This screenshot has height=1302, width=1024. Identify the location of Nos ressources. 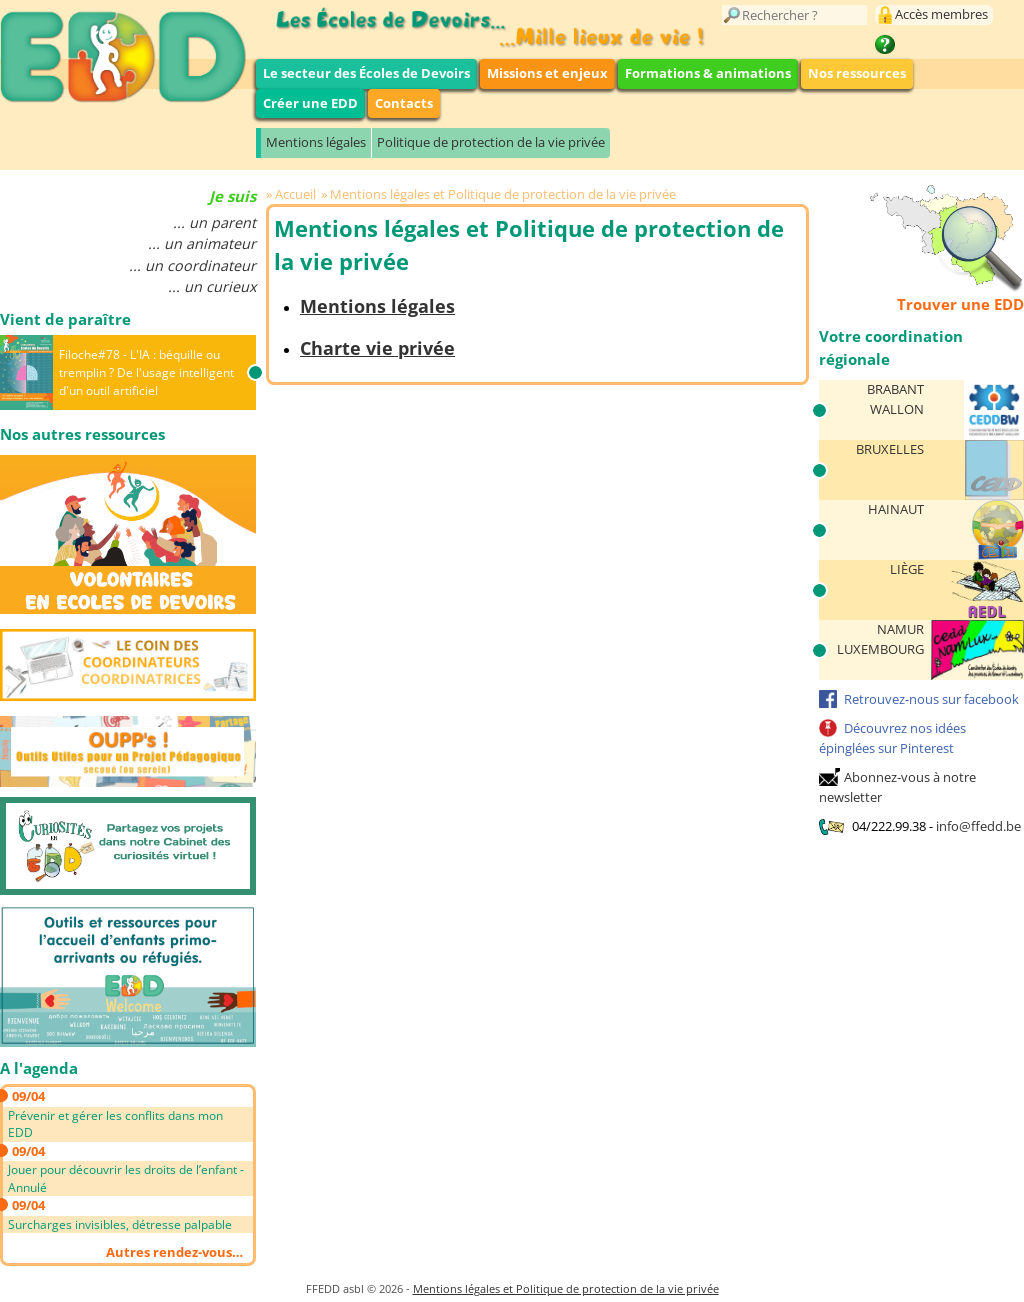
(857, 73).